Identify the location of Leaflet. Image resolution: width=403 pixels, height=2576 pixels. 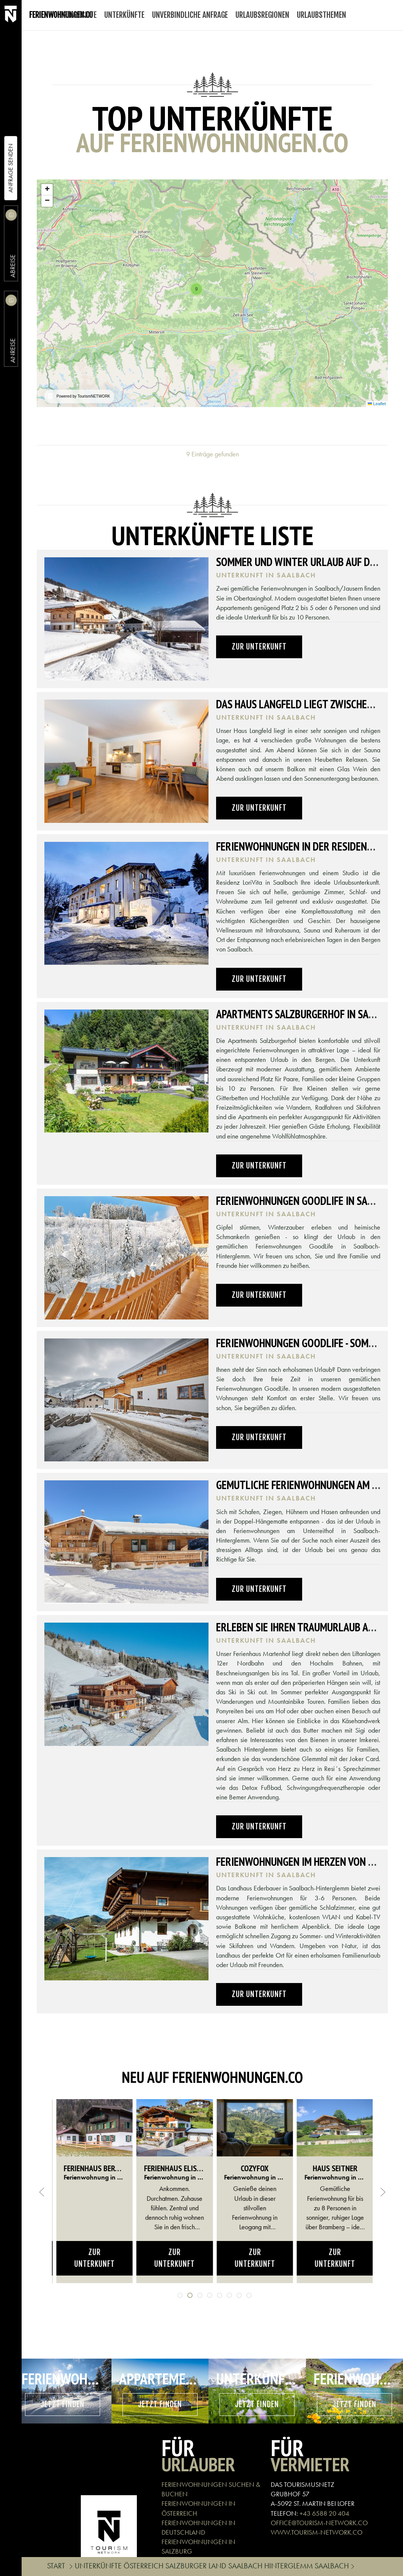
(377, 403).